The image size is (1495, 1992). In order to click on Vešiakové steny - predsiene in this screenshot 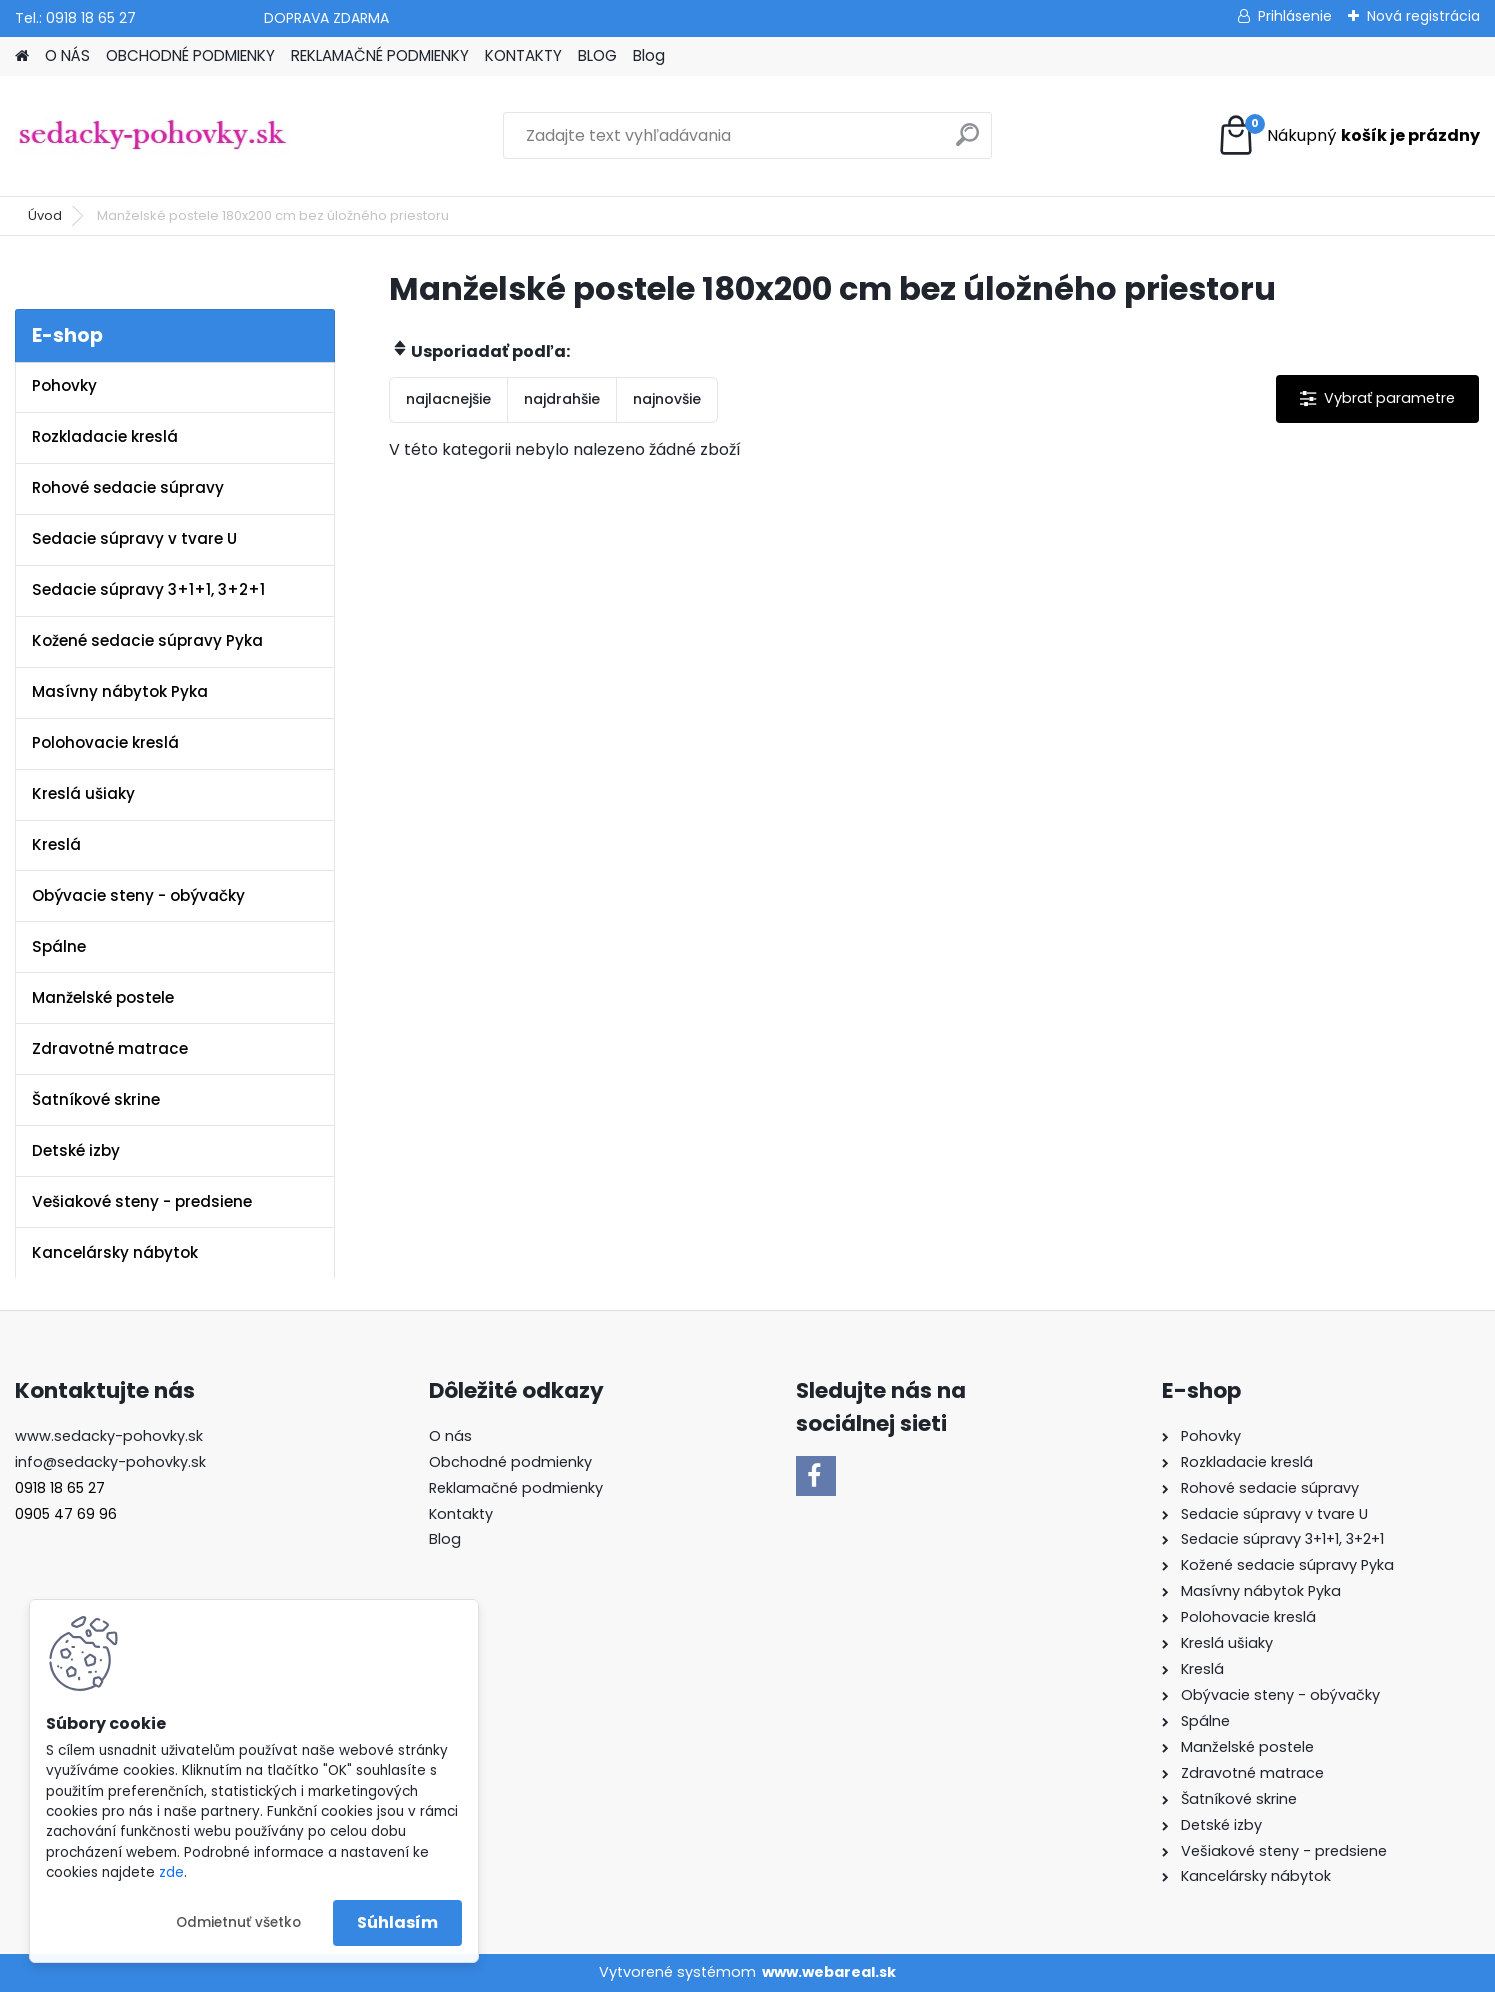, I will do `click(142, 1201)`.